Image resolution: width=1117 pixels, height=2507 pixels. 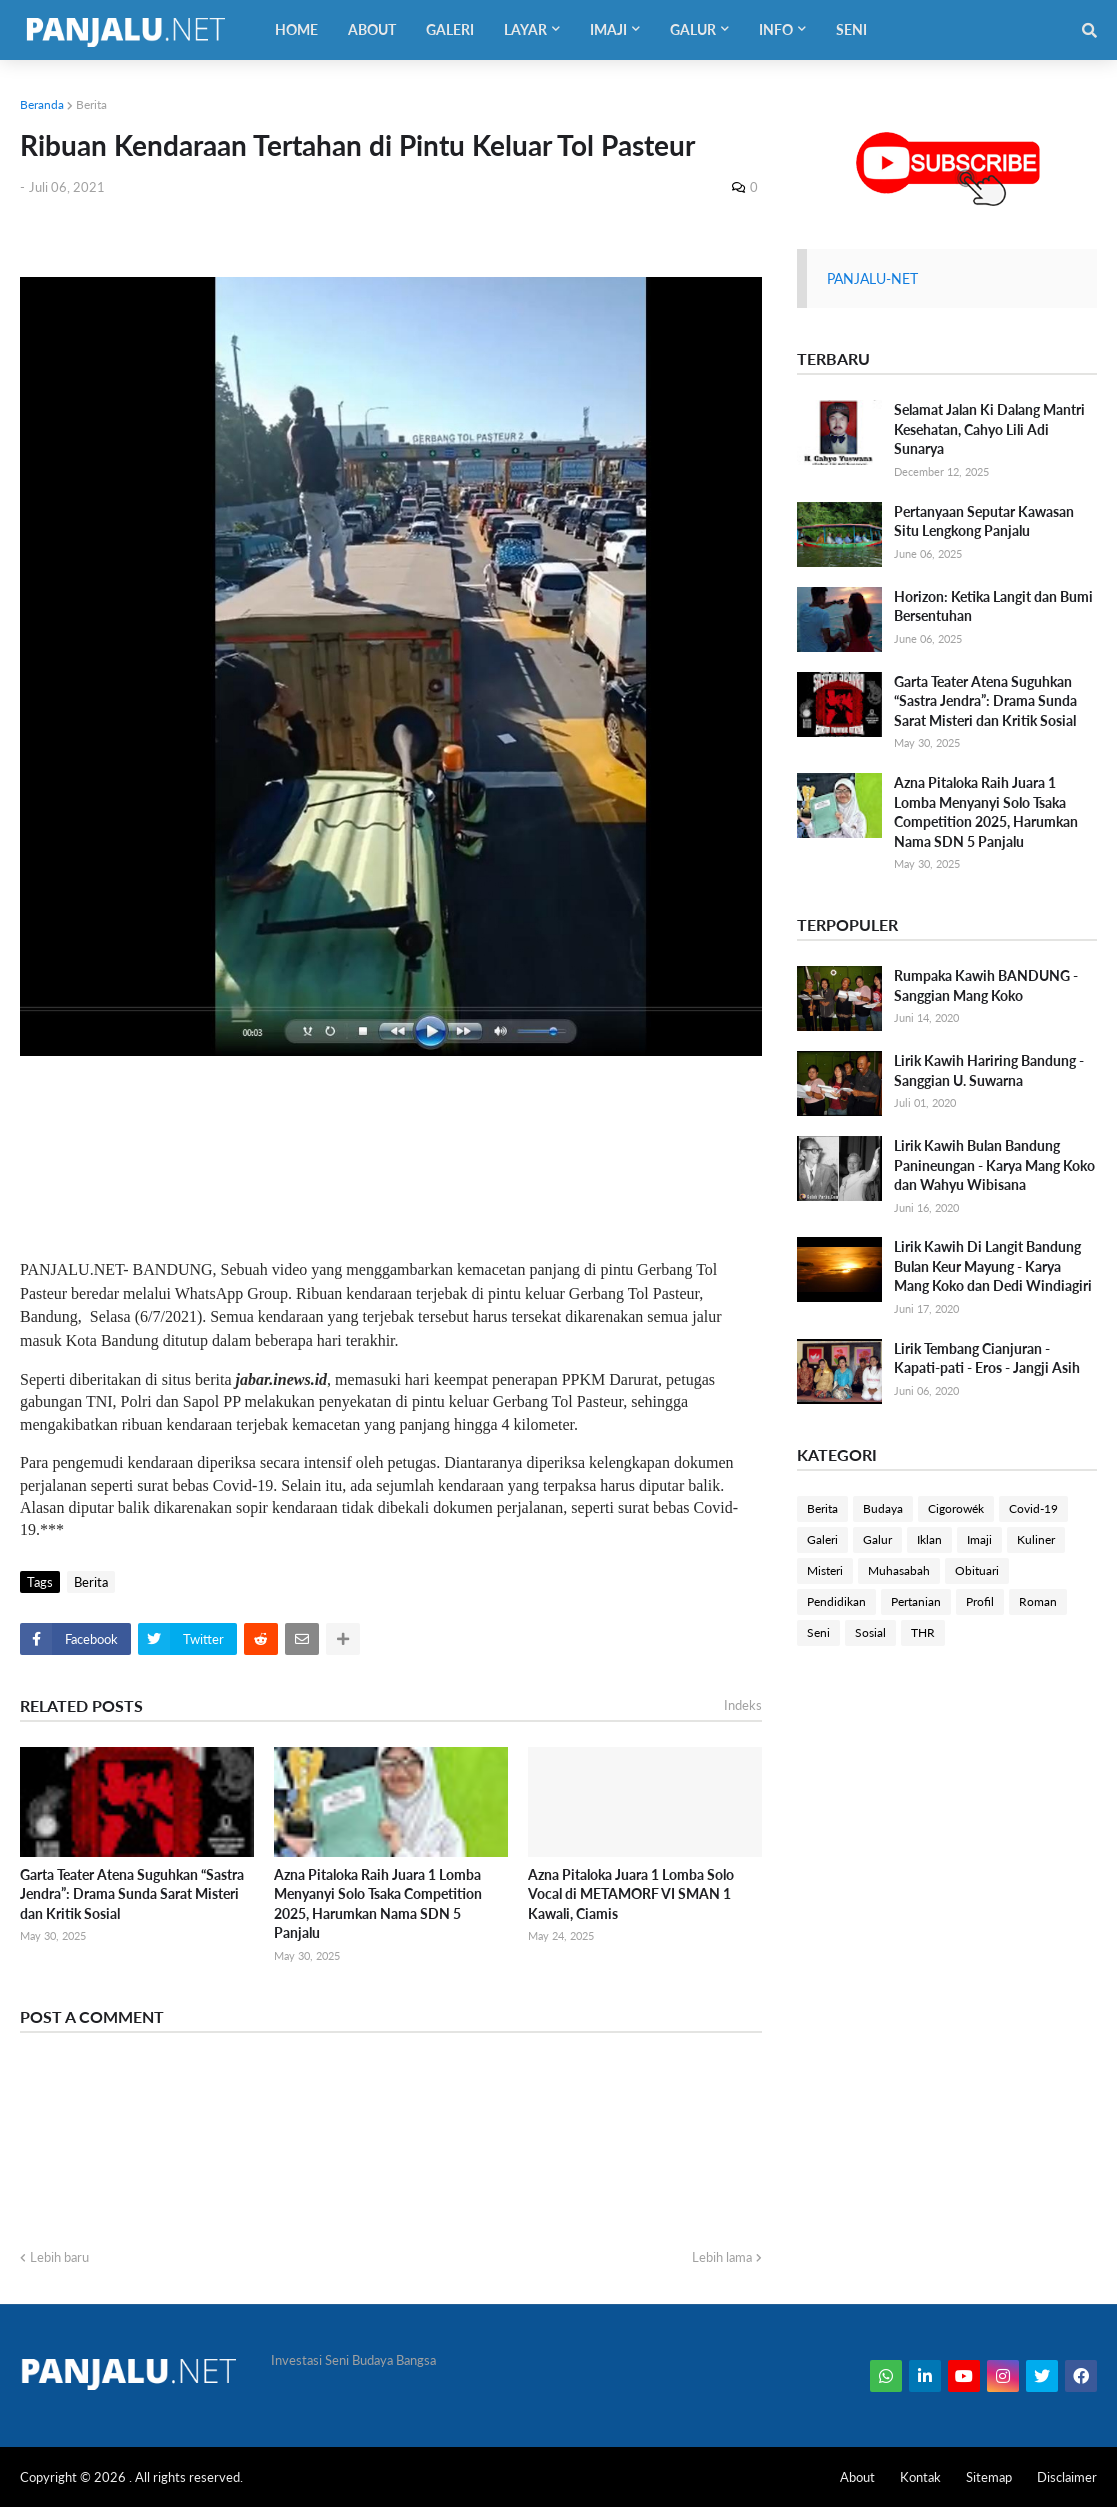 What do you see at coordinates (956, 1508) in the screenshot?
I see `Cigorowék` at bounding box center [956, 1508].